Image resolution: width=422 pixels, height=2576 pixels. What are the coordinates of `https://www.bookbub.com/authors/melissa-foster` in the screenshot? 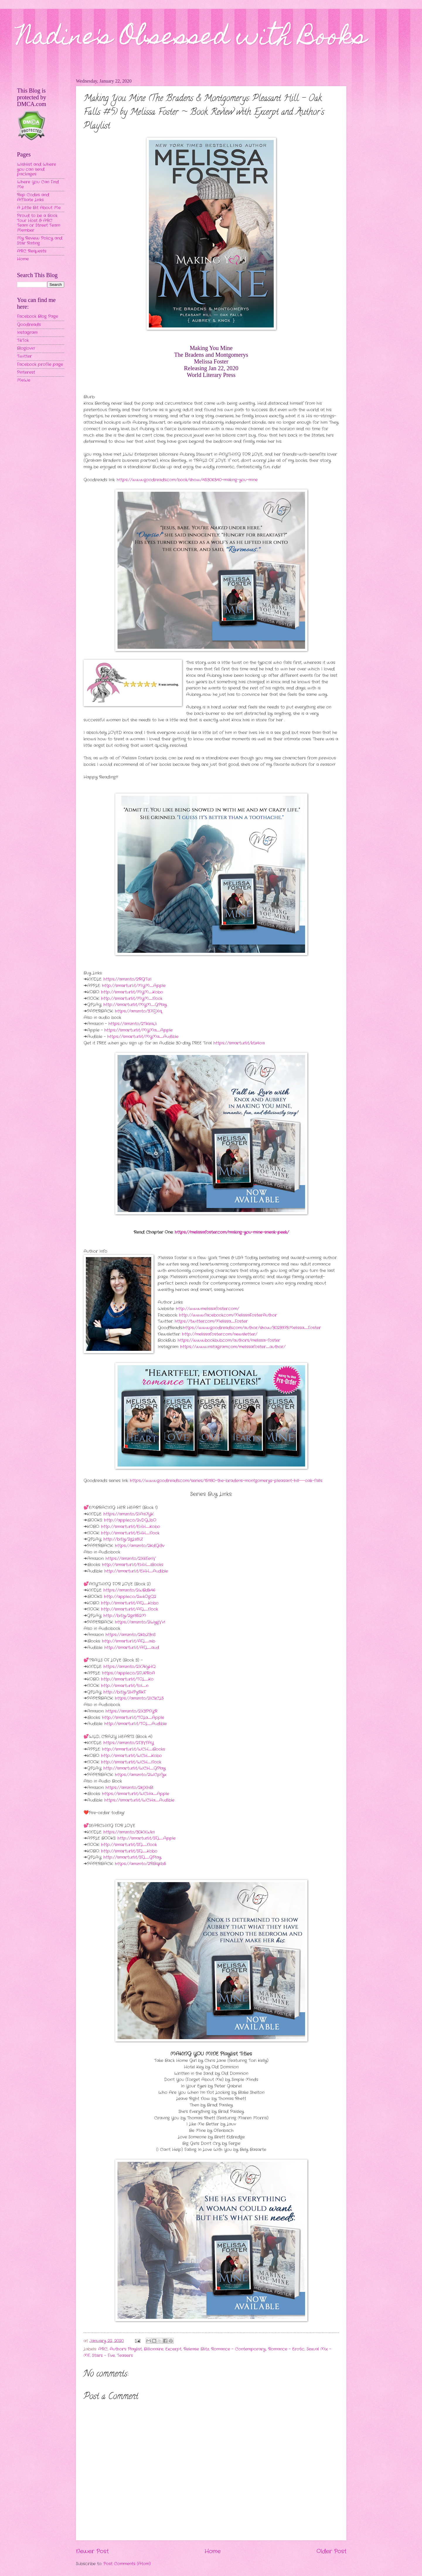 It's located at (229, 1340).